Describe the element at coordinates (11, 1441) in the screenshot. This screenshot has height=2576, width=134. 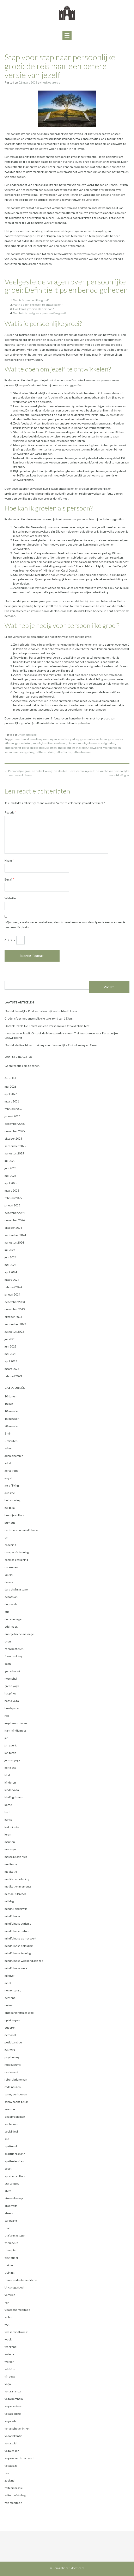
I see `5 minuten` at that location.